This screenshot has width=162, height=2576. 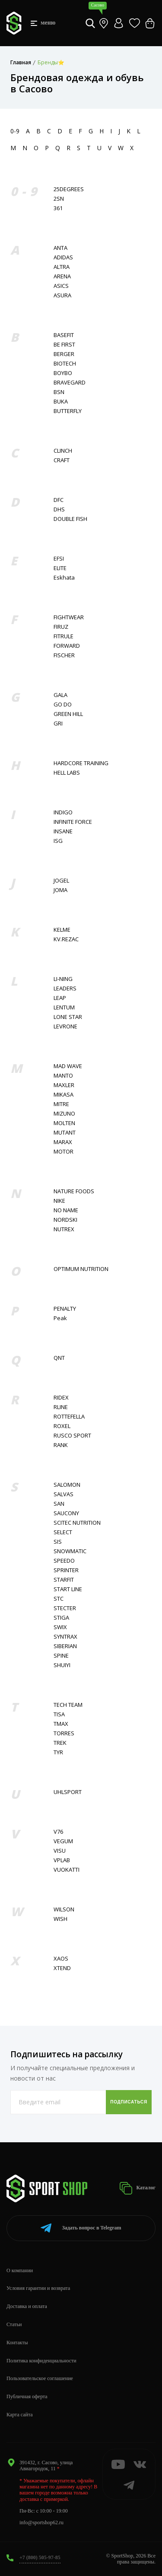 What do you see at coordinates (58, 723) in the screenshot?
I see `GRI` at bounding box center [58, 723].